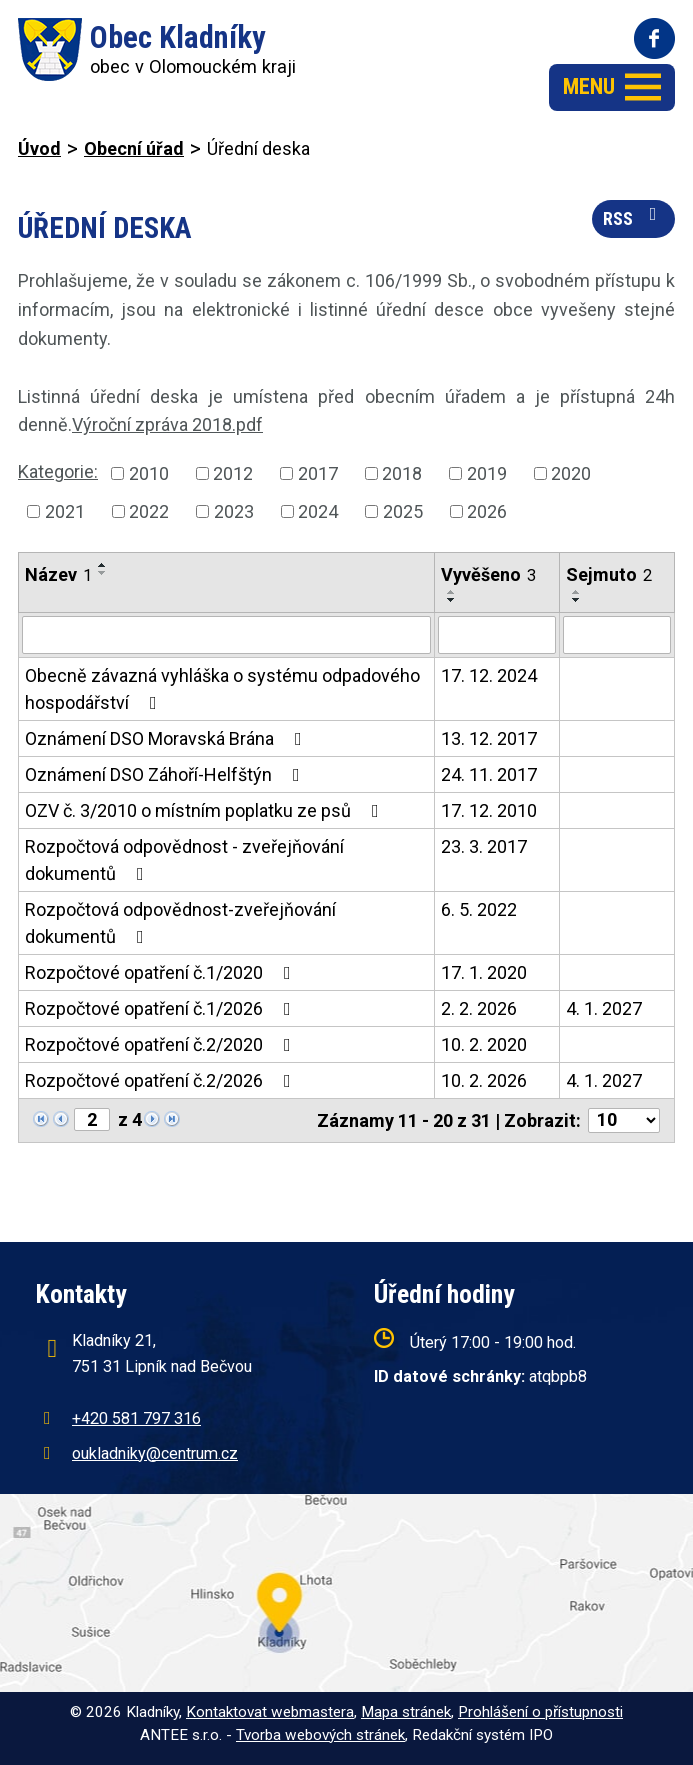 Image resolution: width=693 pixels, height=1765 pixels. What do you see at coordinates (484, 972) in the screenshot?
I see `17. 1. 2020` at bounding box center [484, 972].